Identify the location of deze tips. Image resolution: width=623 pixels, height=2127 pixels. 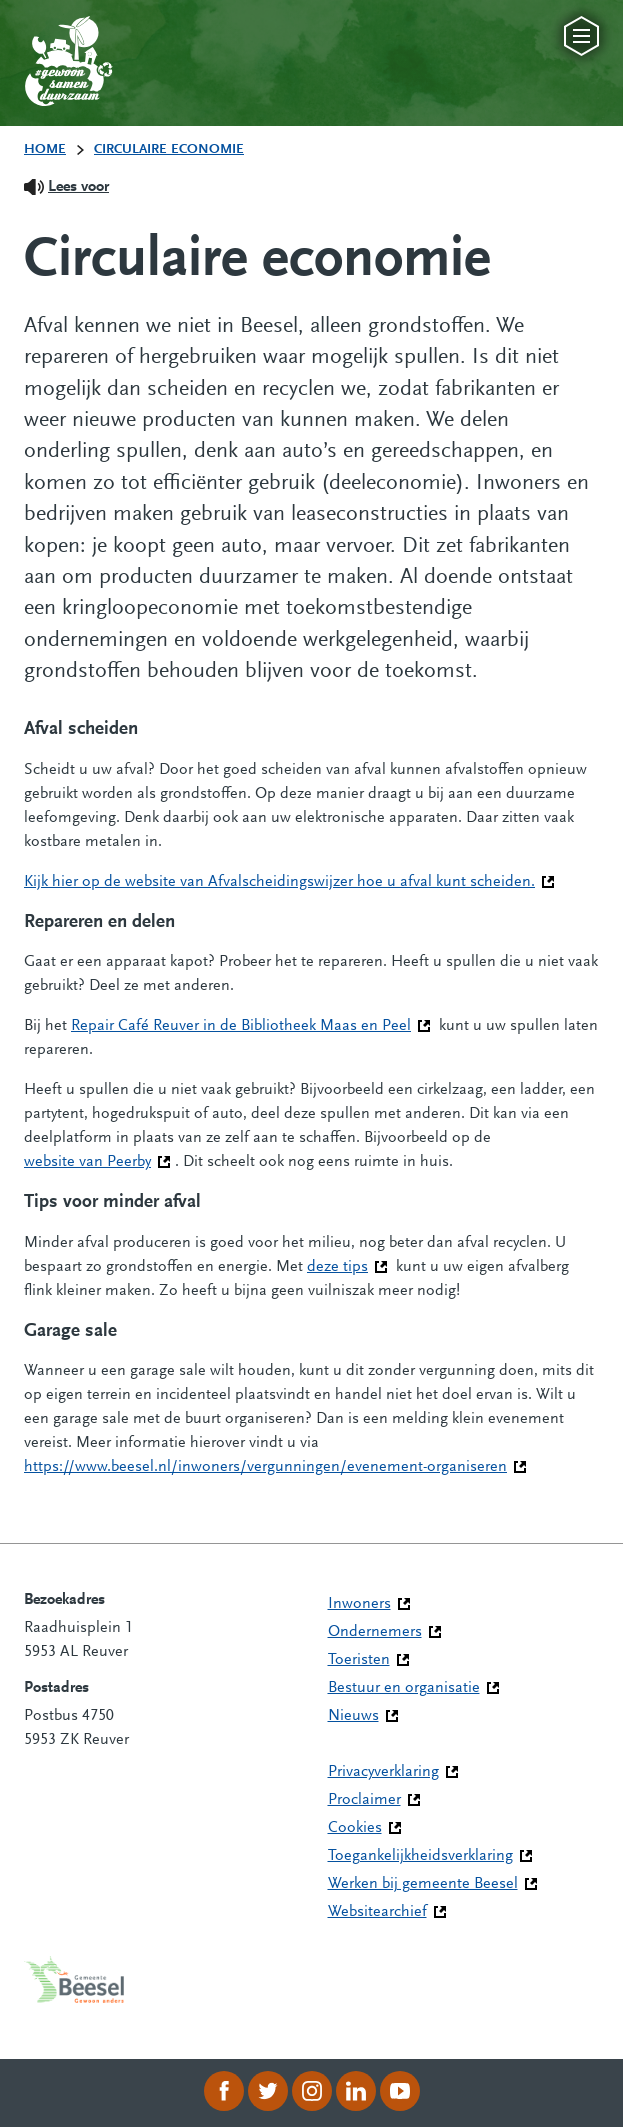
(347, 1265).